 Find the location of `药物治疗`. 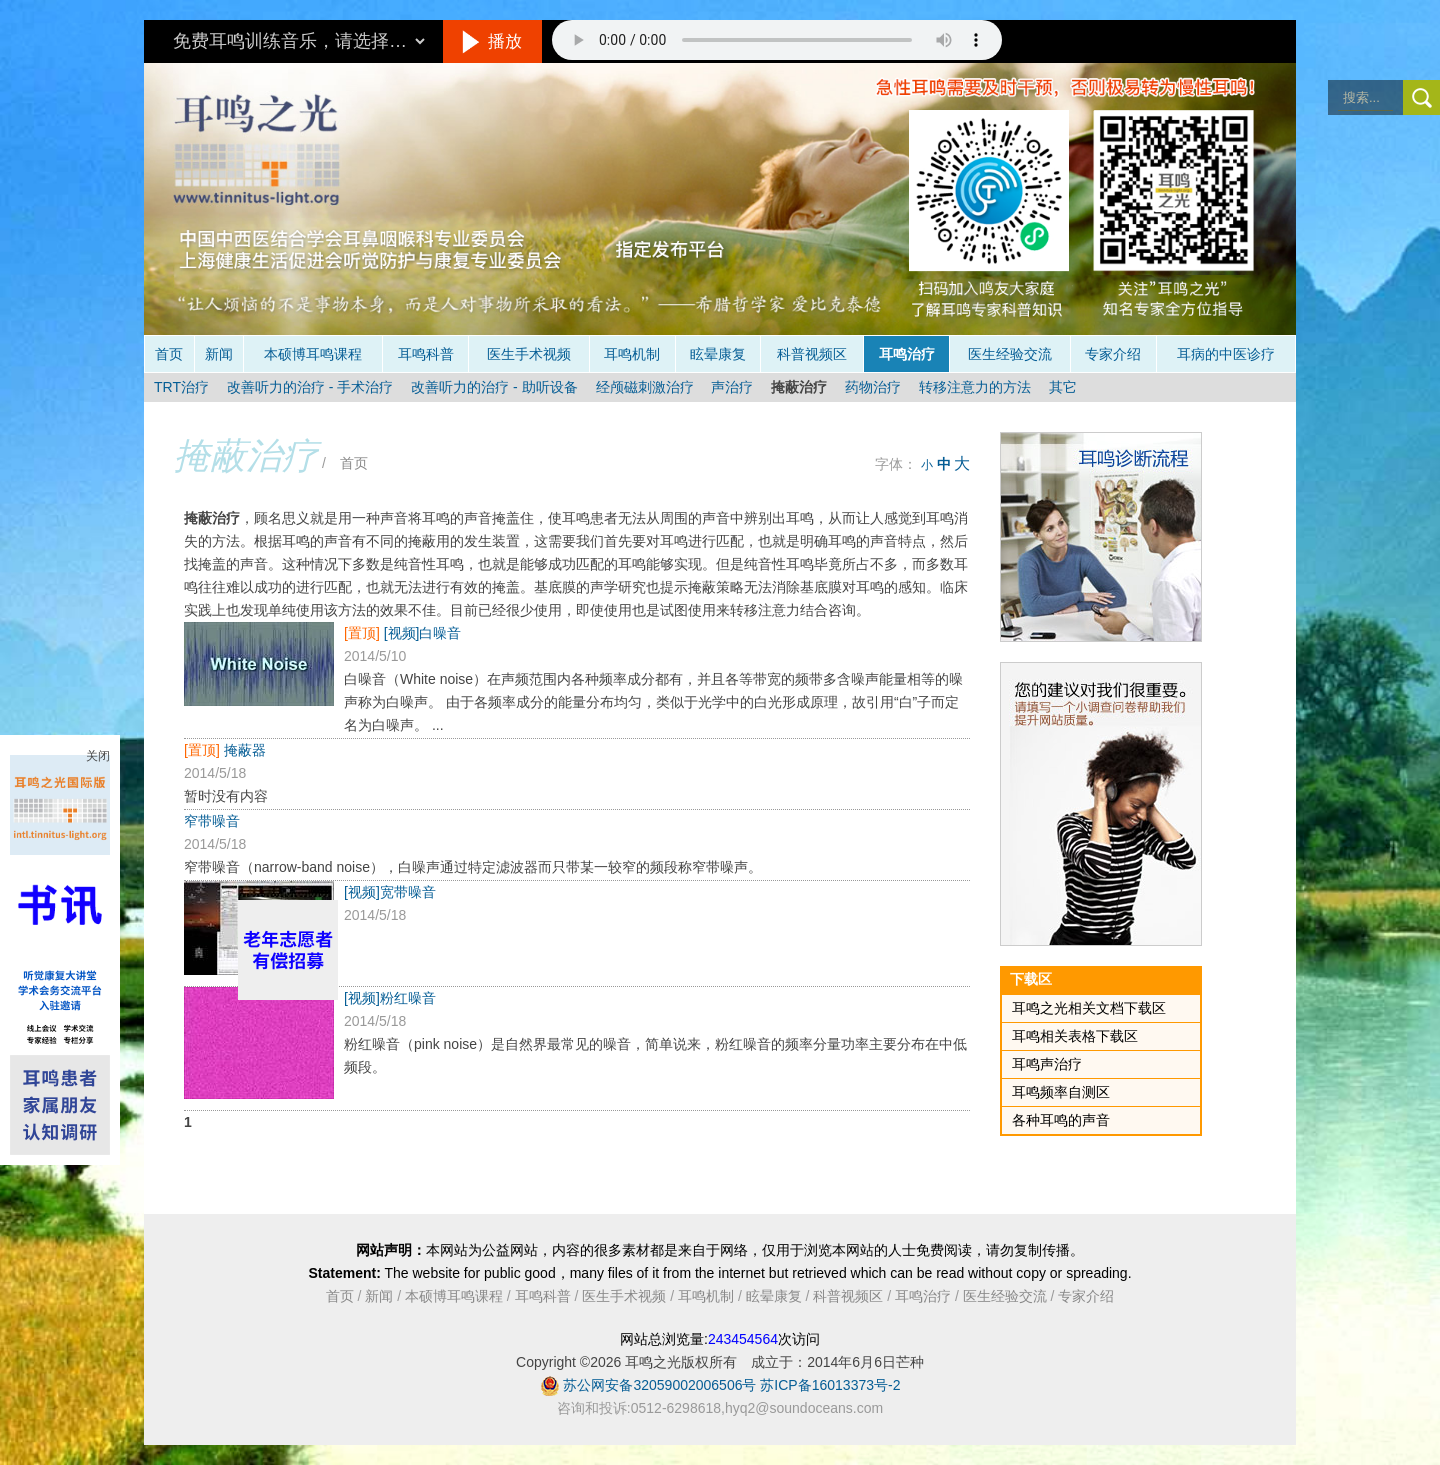

药物治疗 is located at coordinates (873, 387).